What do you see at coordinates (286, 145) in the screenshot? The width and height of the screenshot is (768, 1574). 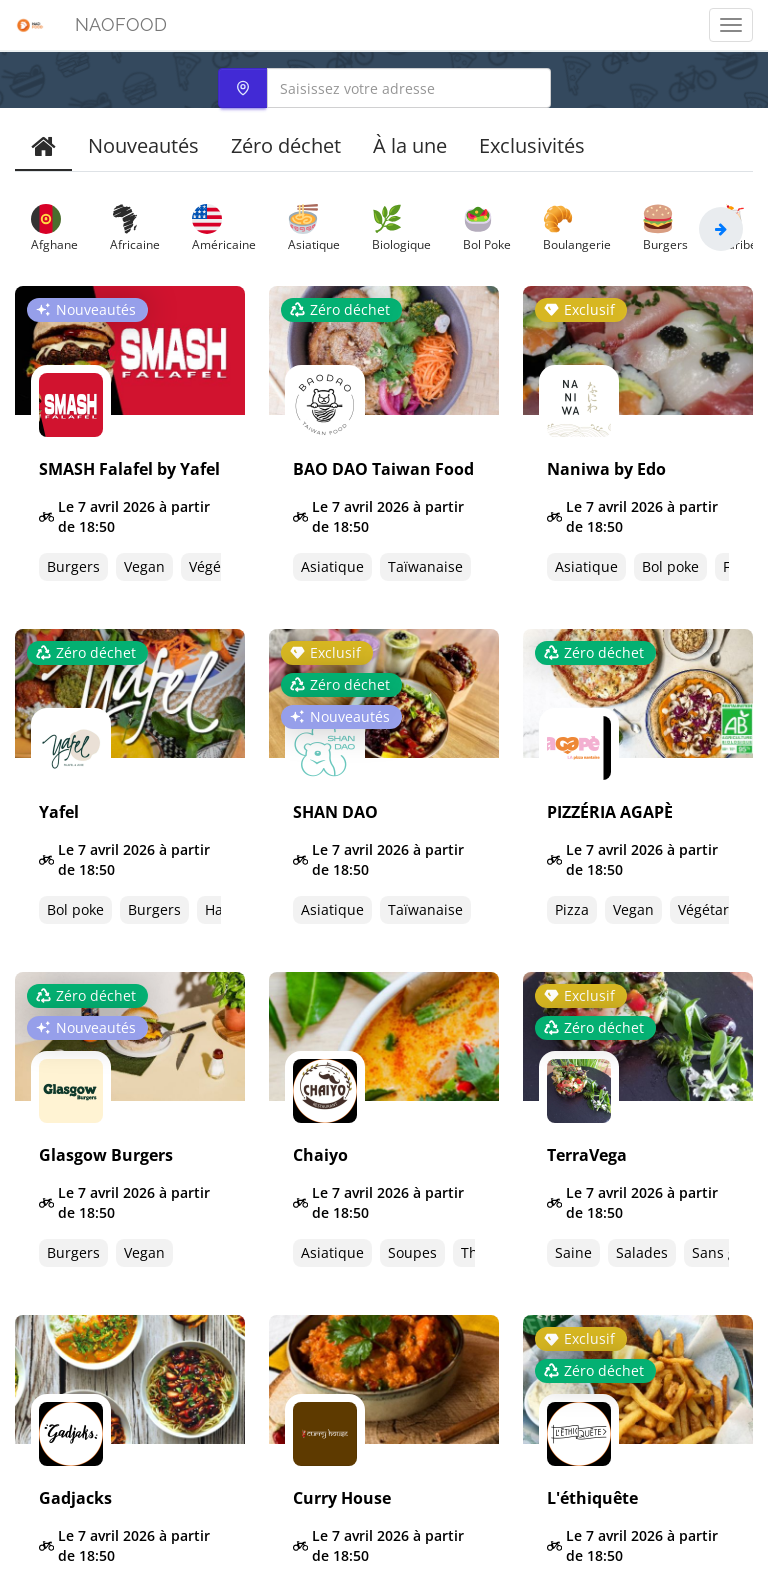 I see `Zéro déchet` at bounding box center [286, 145].